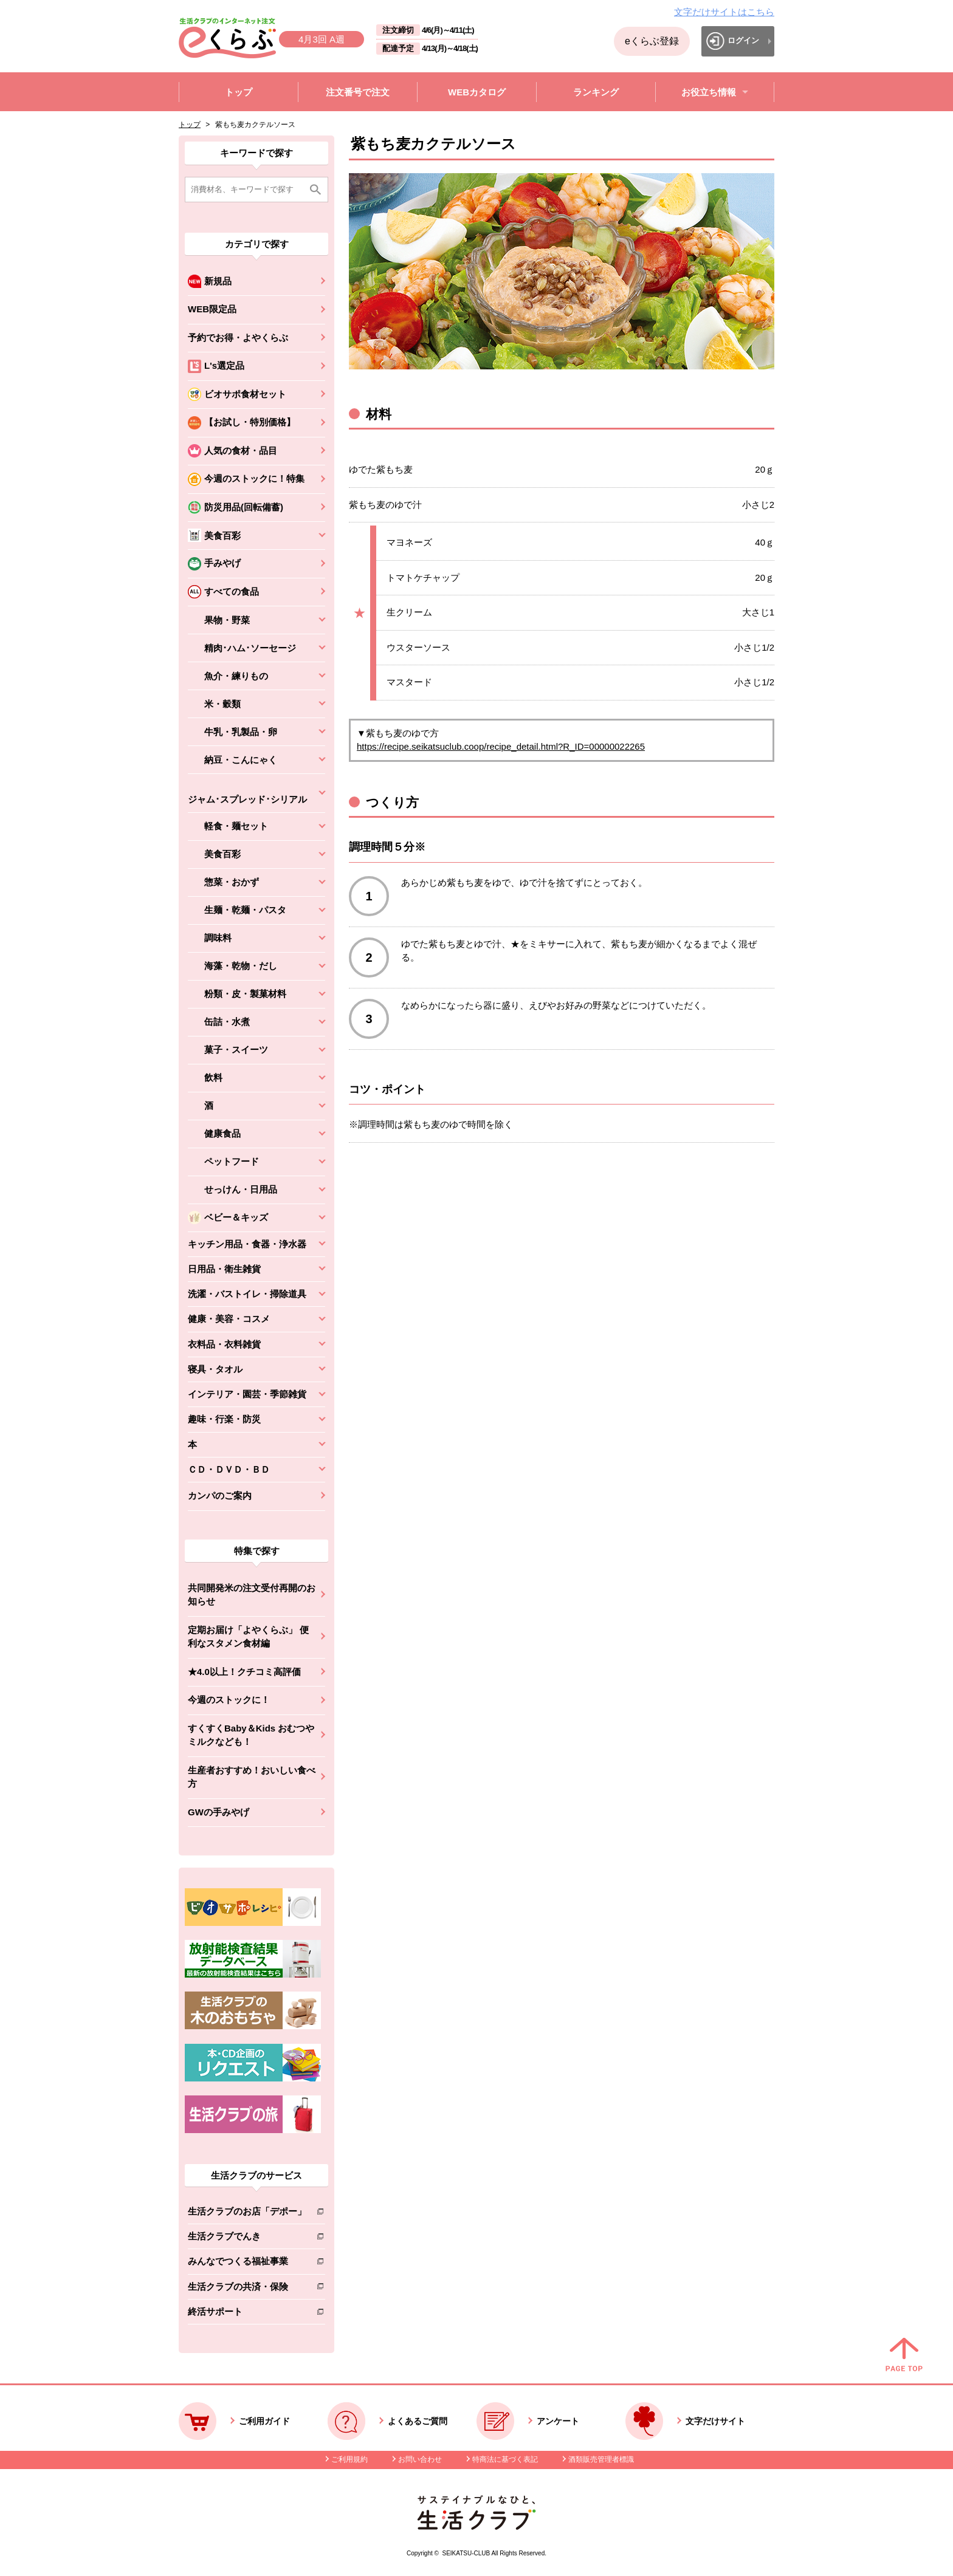 The width and height of the screenshot is (953, 2576). What do you see at coordinates (247, 2213) in the screenshot?
I see `生活クラブのお店「デポー」` at bounding box center [247, 2213].